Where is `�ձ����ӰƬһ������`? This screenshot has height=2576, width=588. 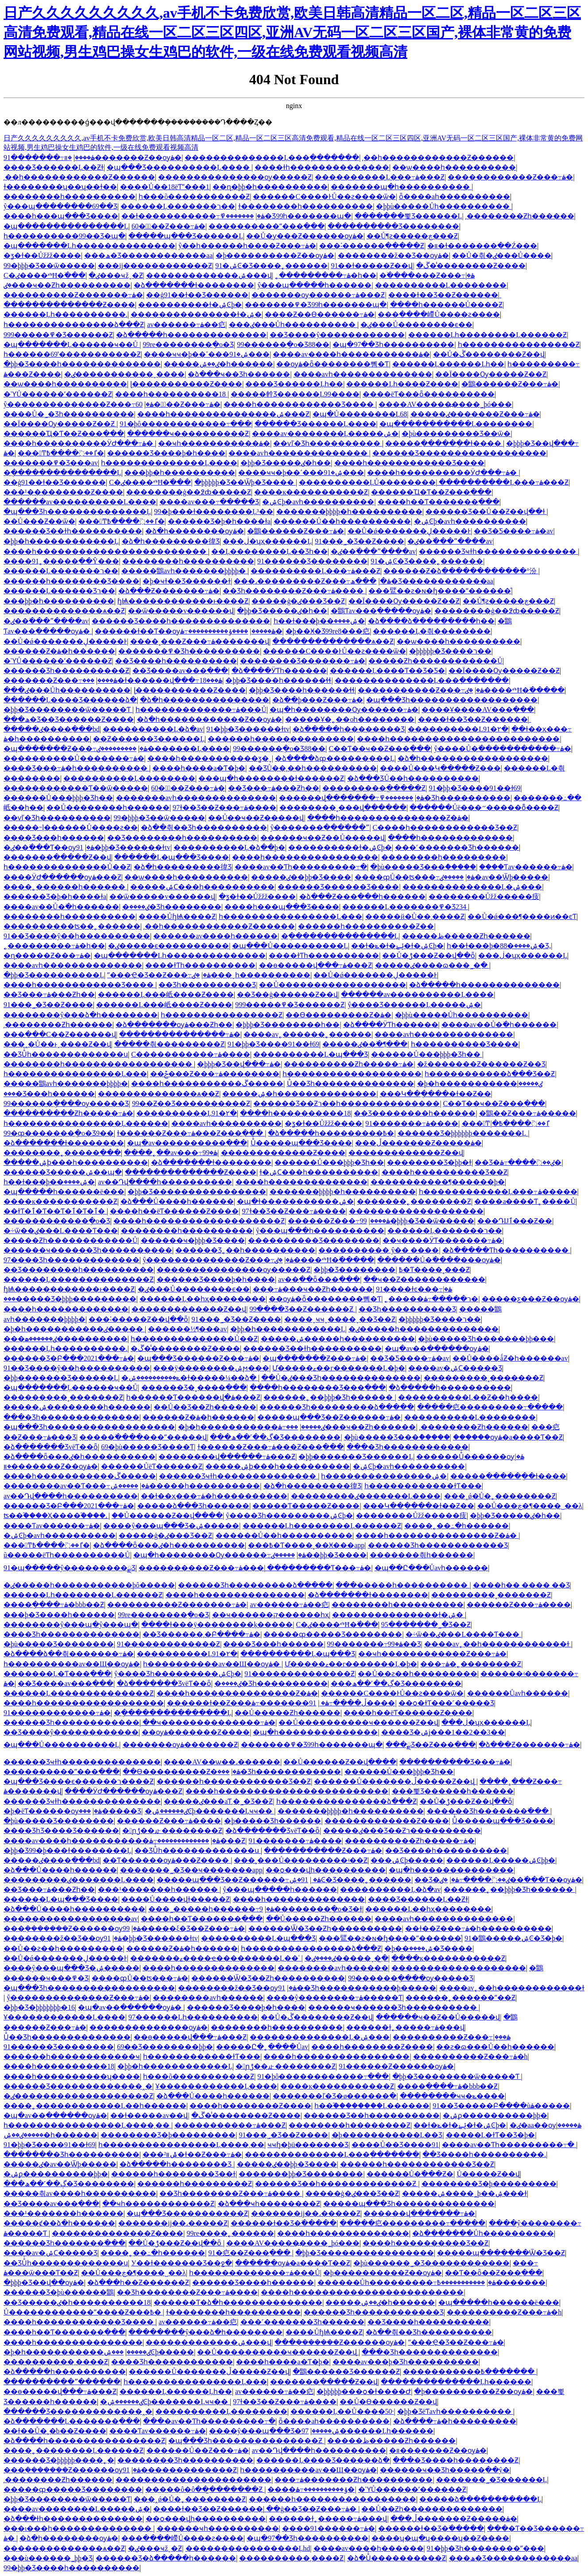
�ձ����ӰƬһ������ is located at coordinates (279, 670).